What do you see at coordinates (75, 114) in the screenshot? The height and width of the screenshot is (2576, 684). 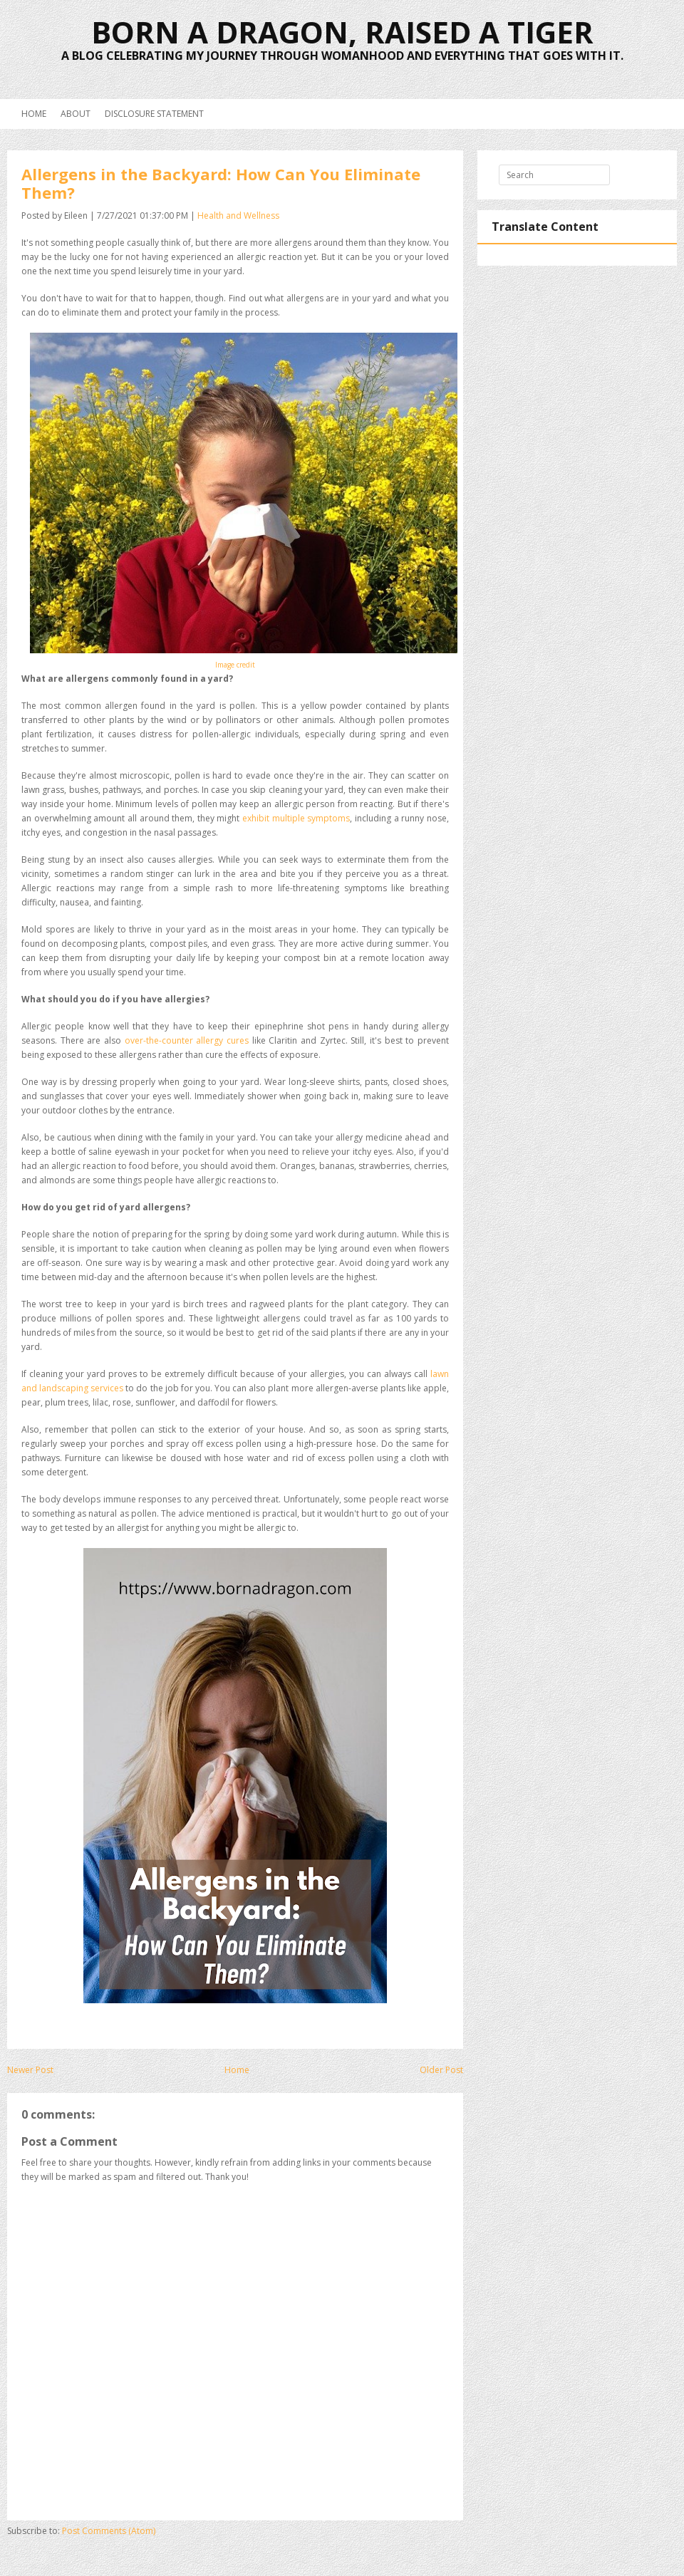 I see `About` at bounding box center [75, 114].